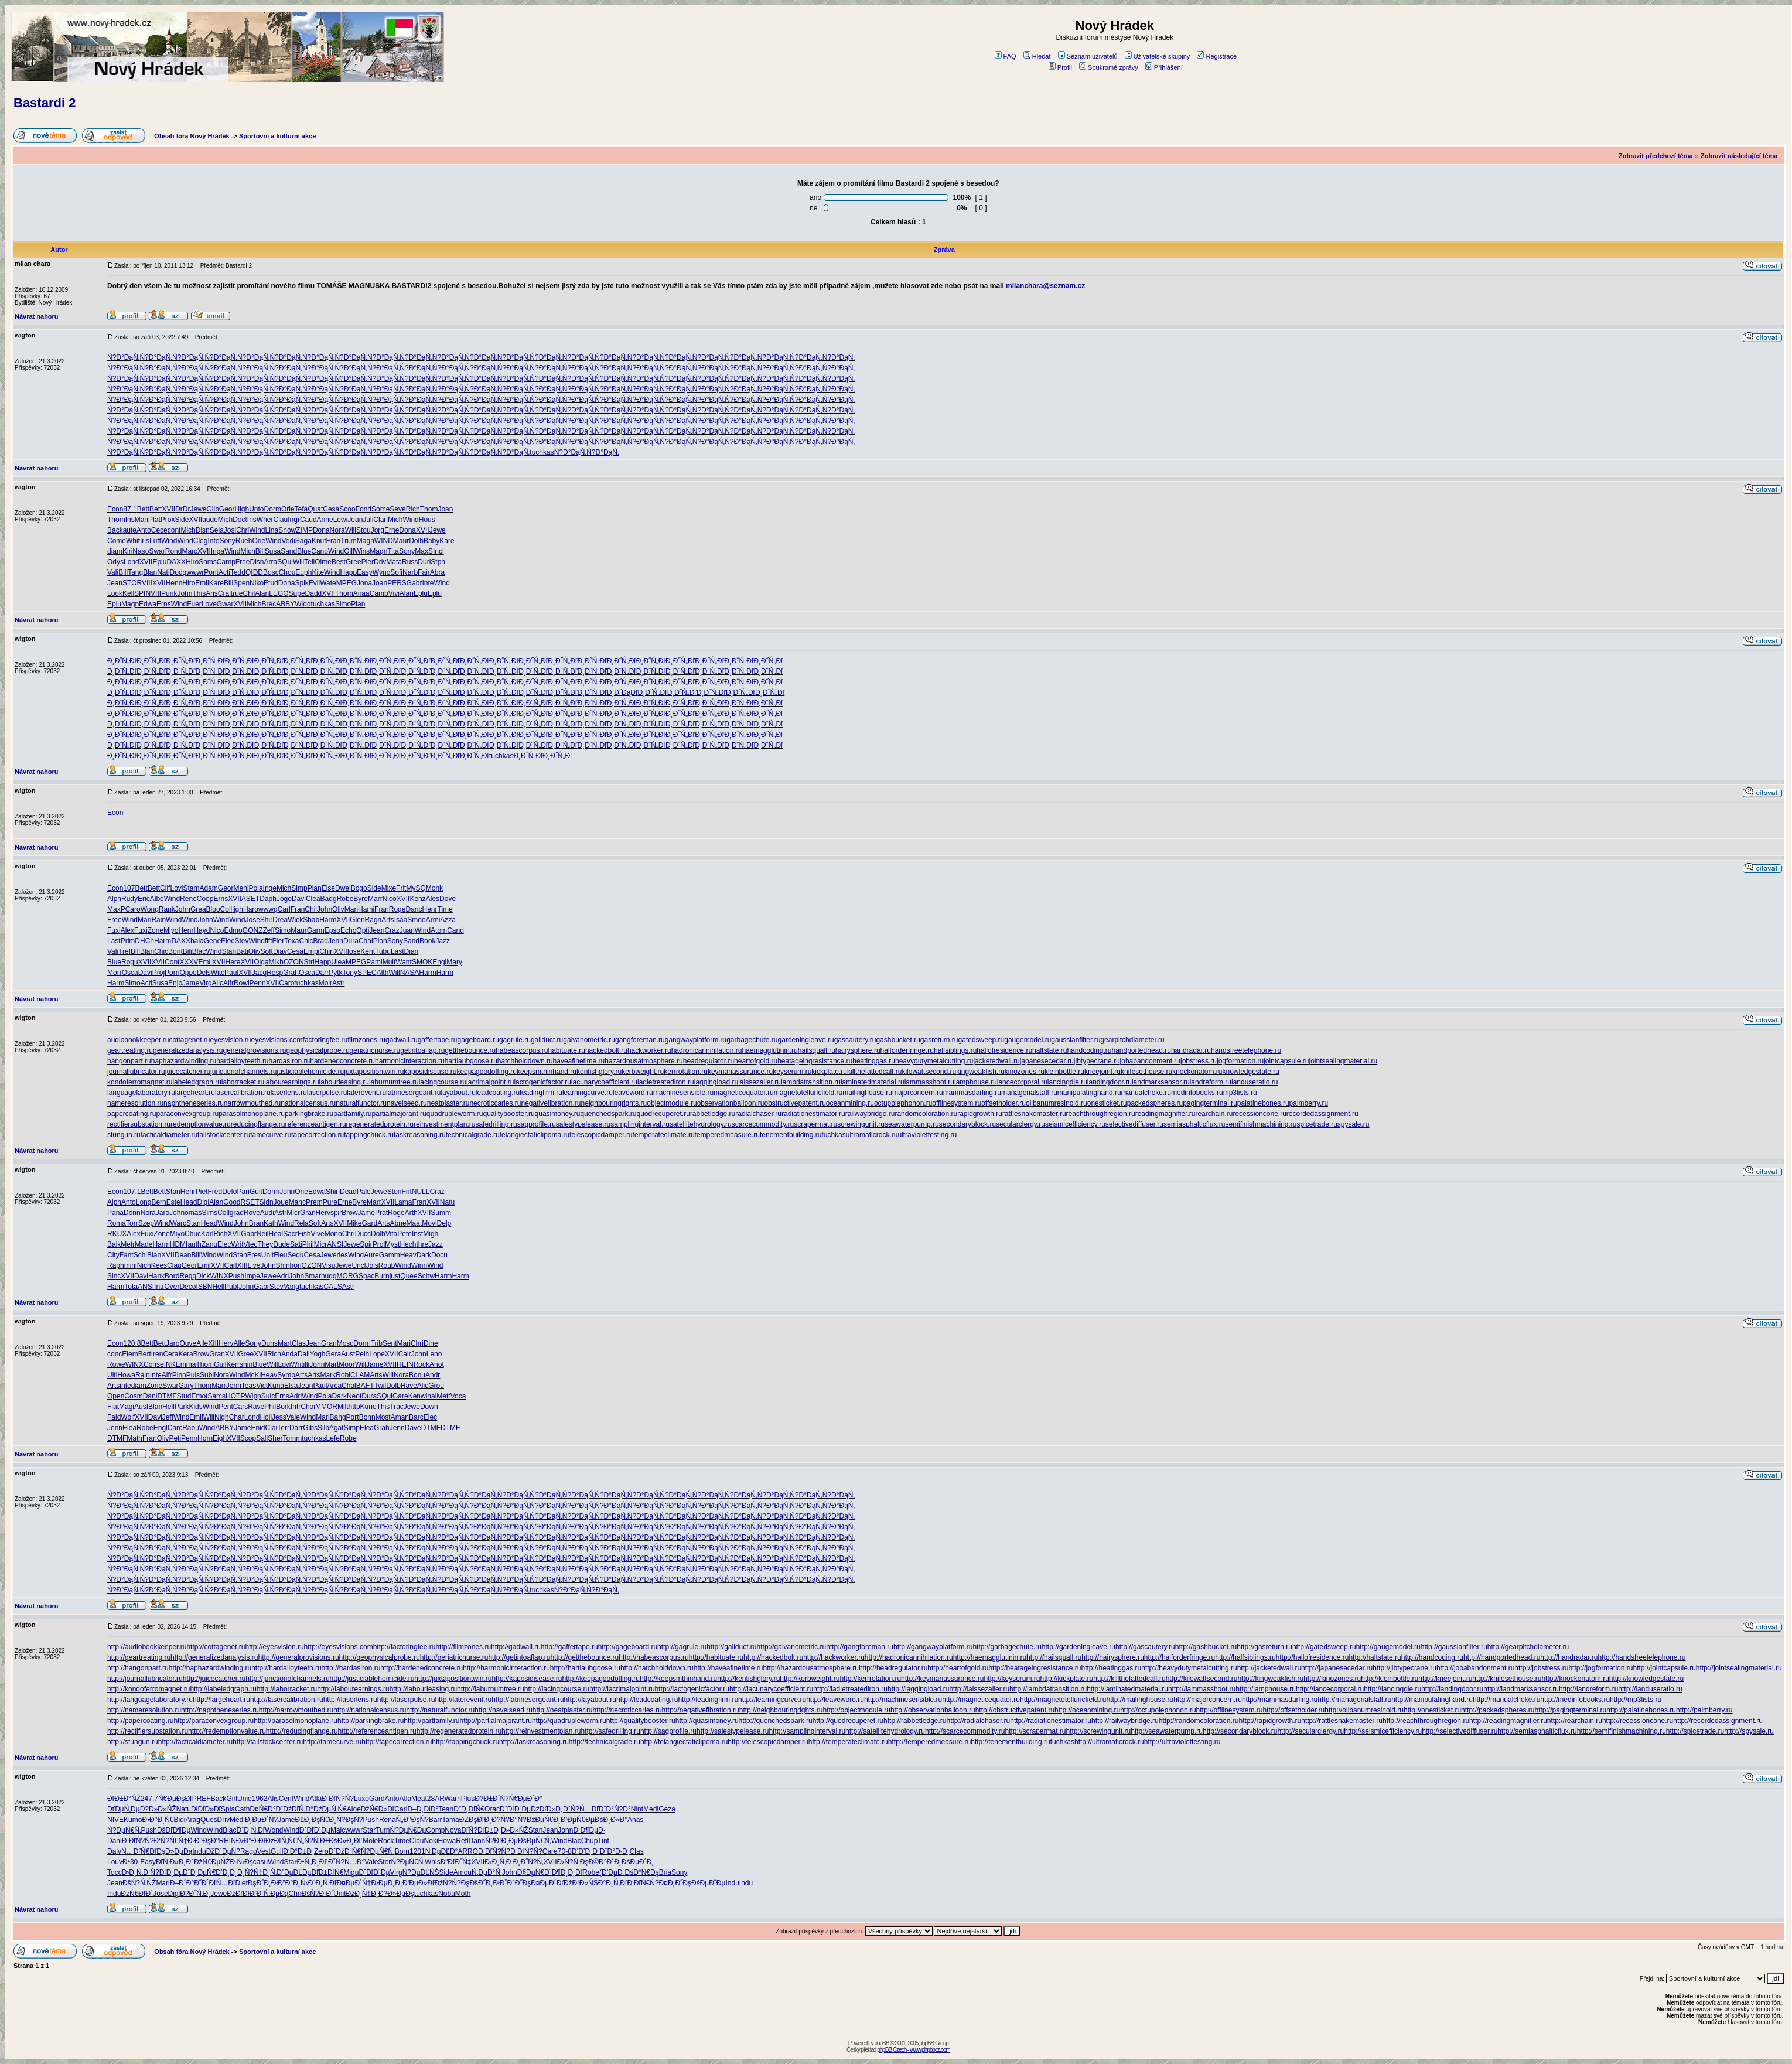 The width and height of the screenshot is (1792, 2064). I want to click on Đ˘Đ¸Ń‚Đľ, so click(251, 1830).